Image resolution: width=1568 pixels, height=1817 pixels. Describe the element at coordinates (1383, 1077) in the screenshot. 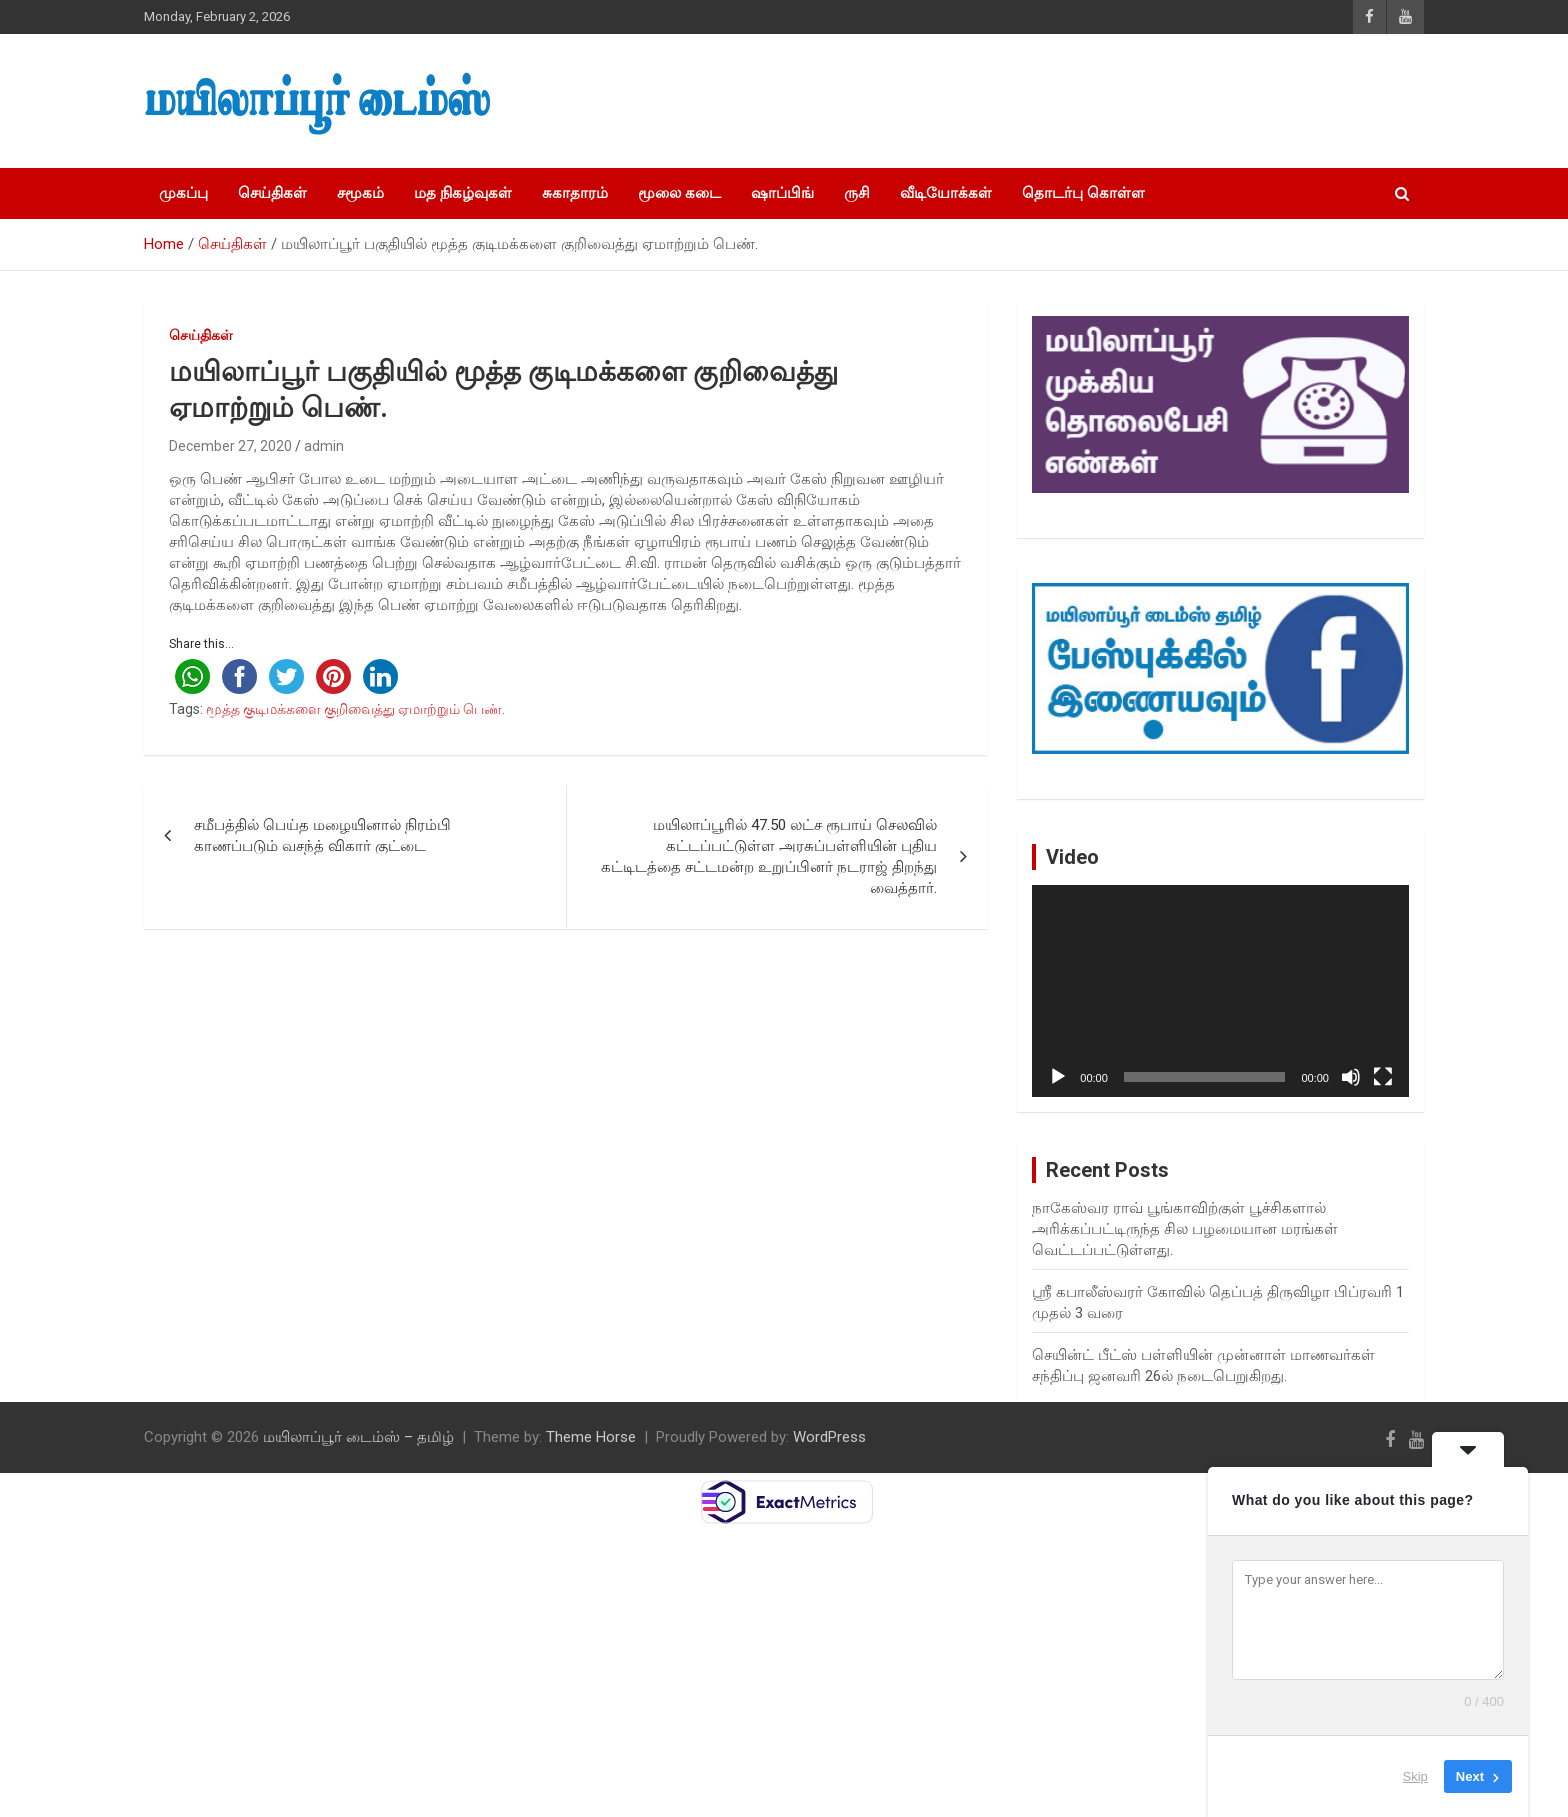

I see `[Fullscreen]` at that location.